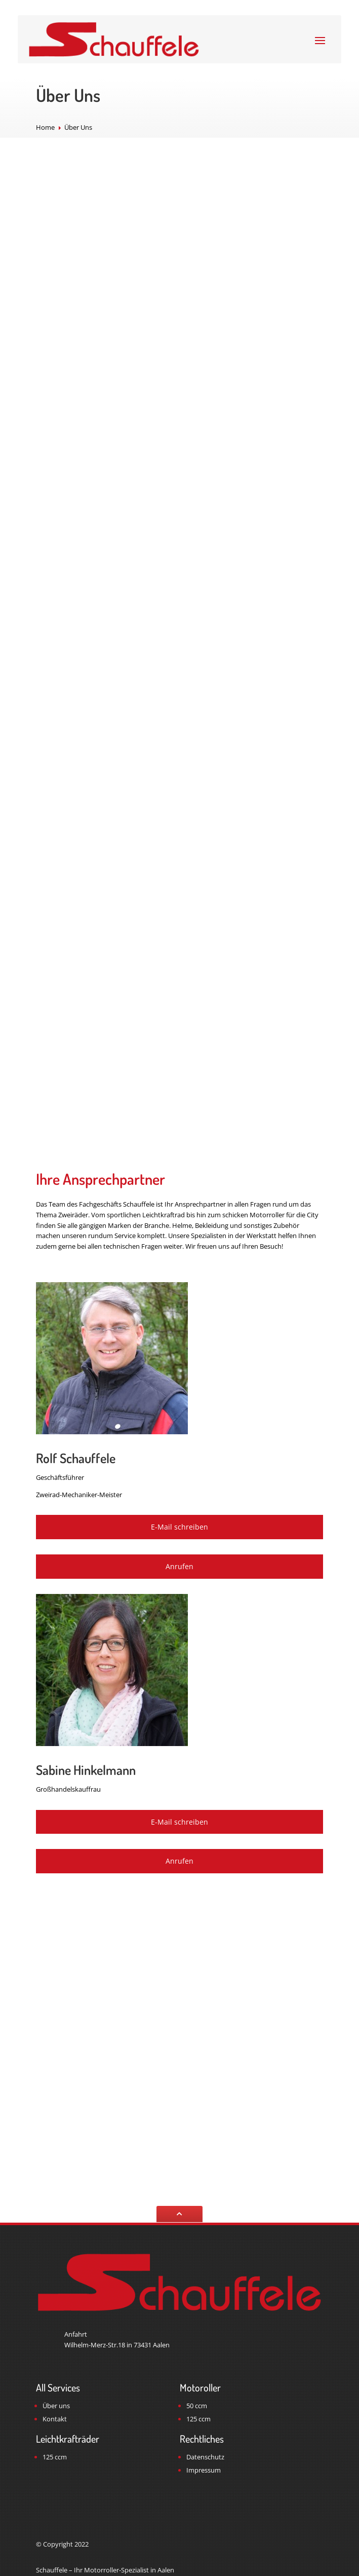 This screenshot has height=2576, width=359. Describe the element at coordinates (55, 2418) in the screenshot. I see `Kontakt` at that location.